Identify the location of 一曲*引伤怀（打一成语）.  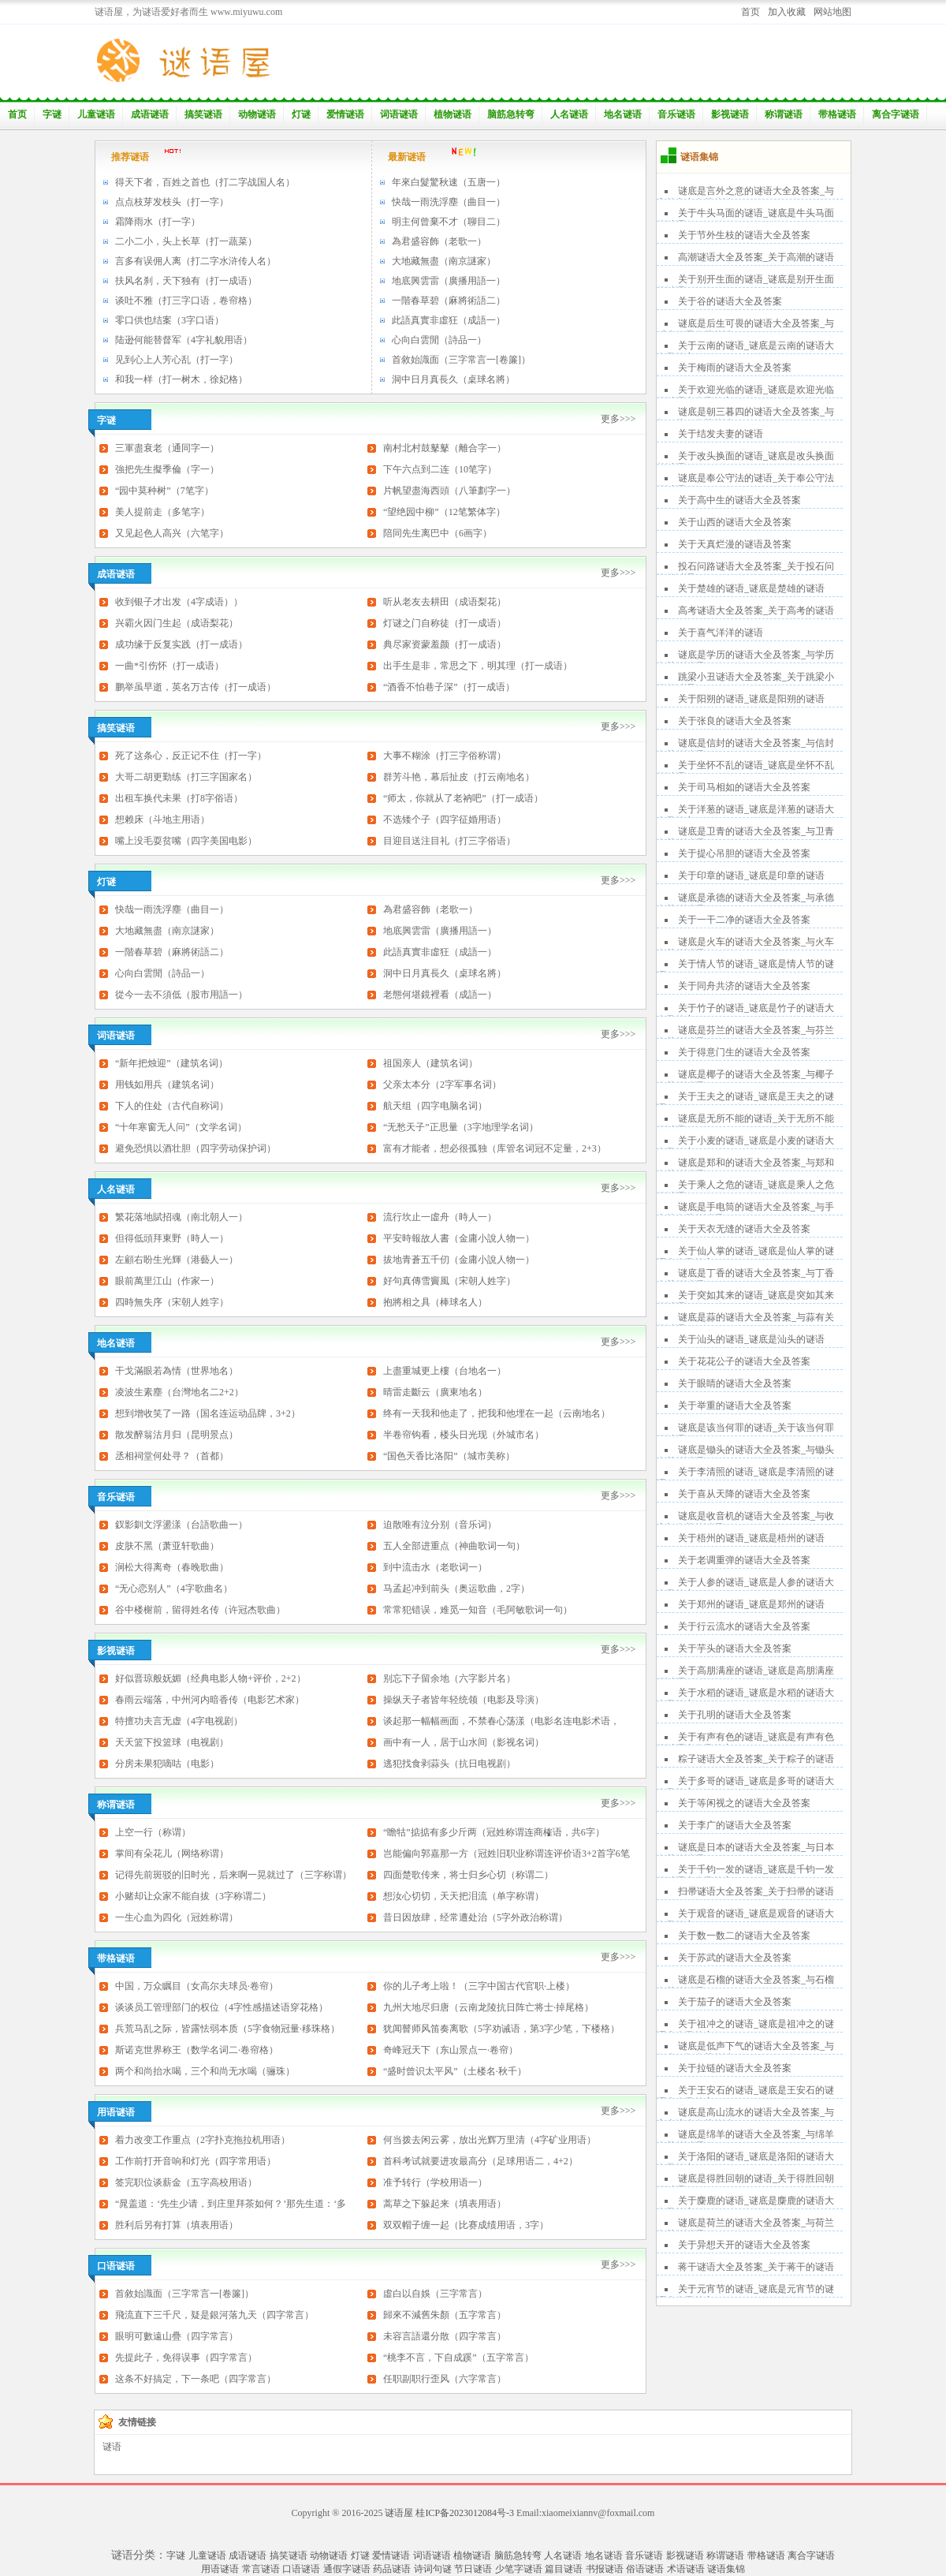
(169, 665).